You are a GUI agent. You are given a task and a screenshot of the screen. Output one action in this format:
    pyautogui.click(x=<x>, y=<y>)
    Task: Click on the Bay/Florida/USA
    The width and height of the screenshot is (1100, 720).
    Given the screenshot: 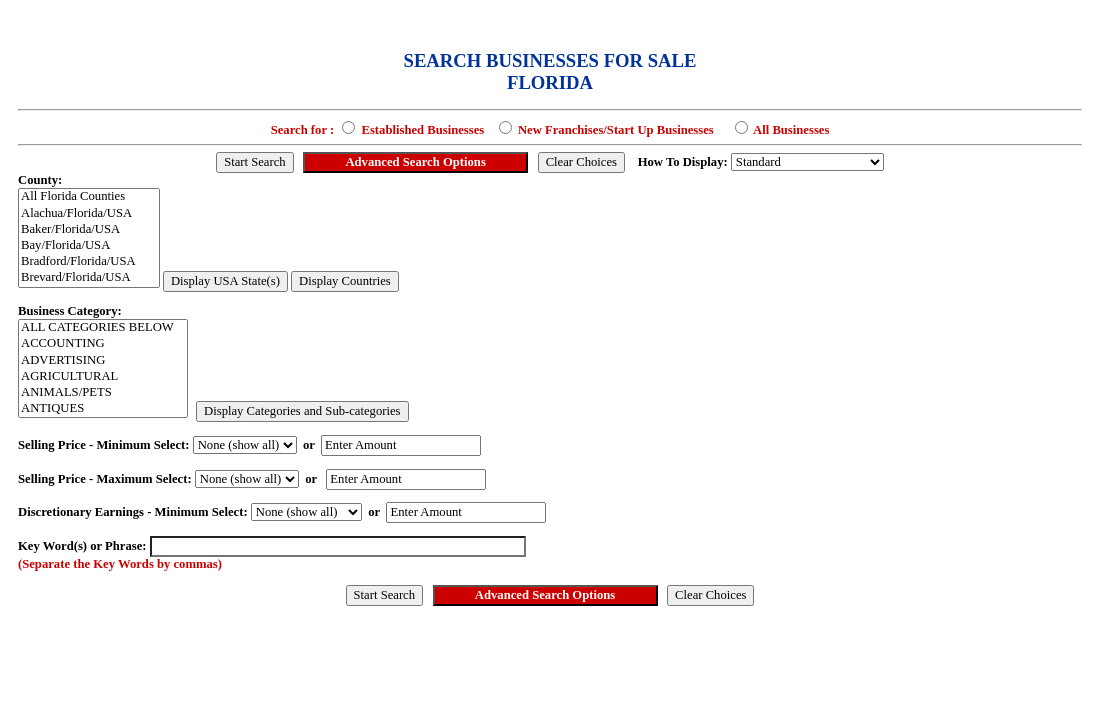 What is the action you would take?
    pyautogui.click(x=89, y=246)
    